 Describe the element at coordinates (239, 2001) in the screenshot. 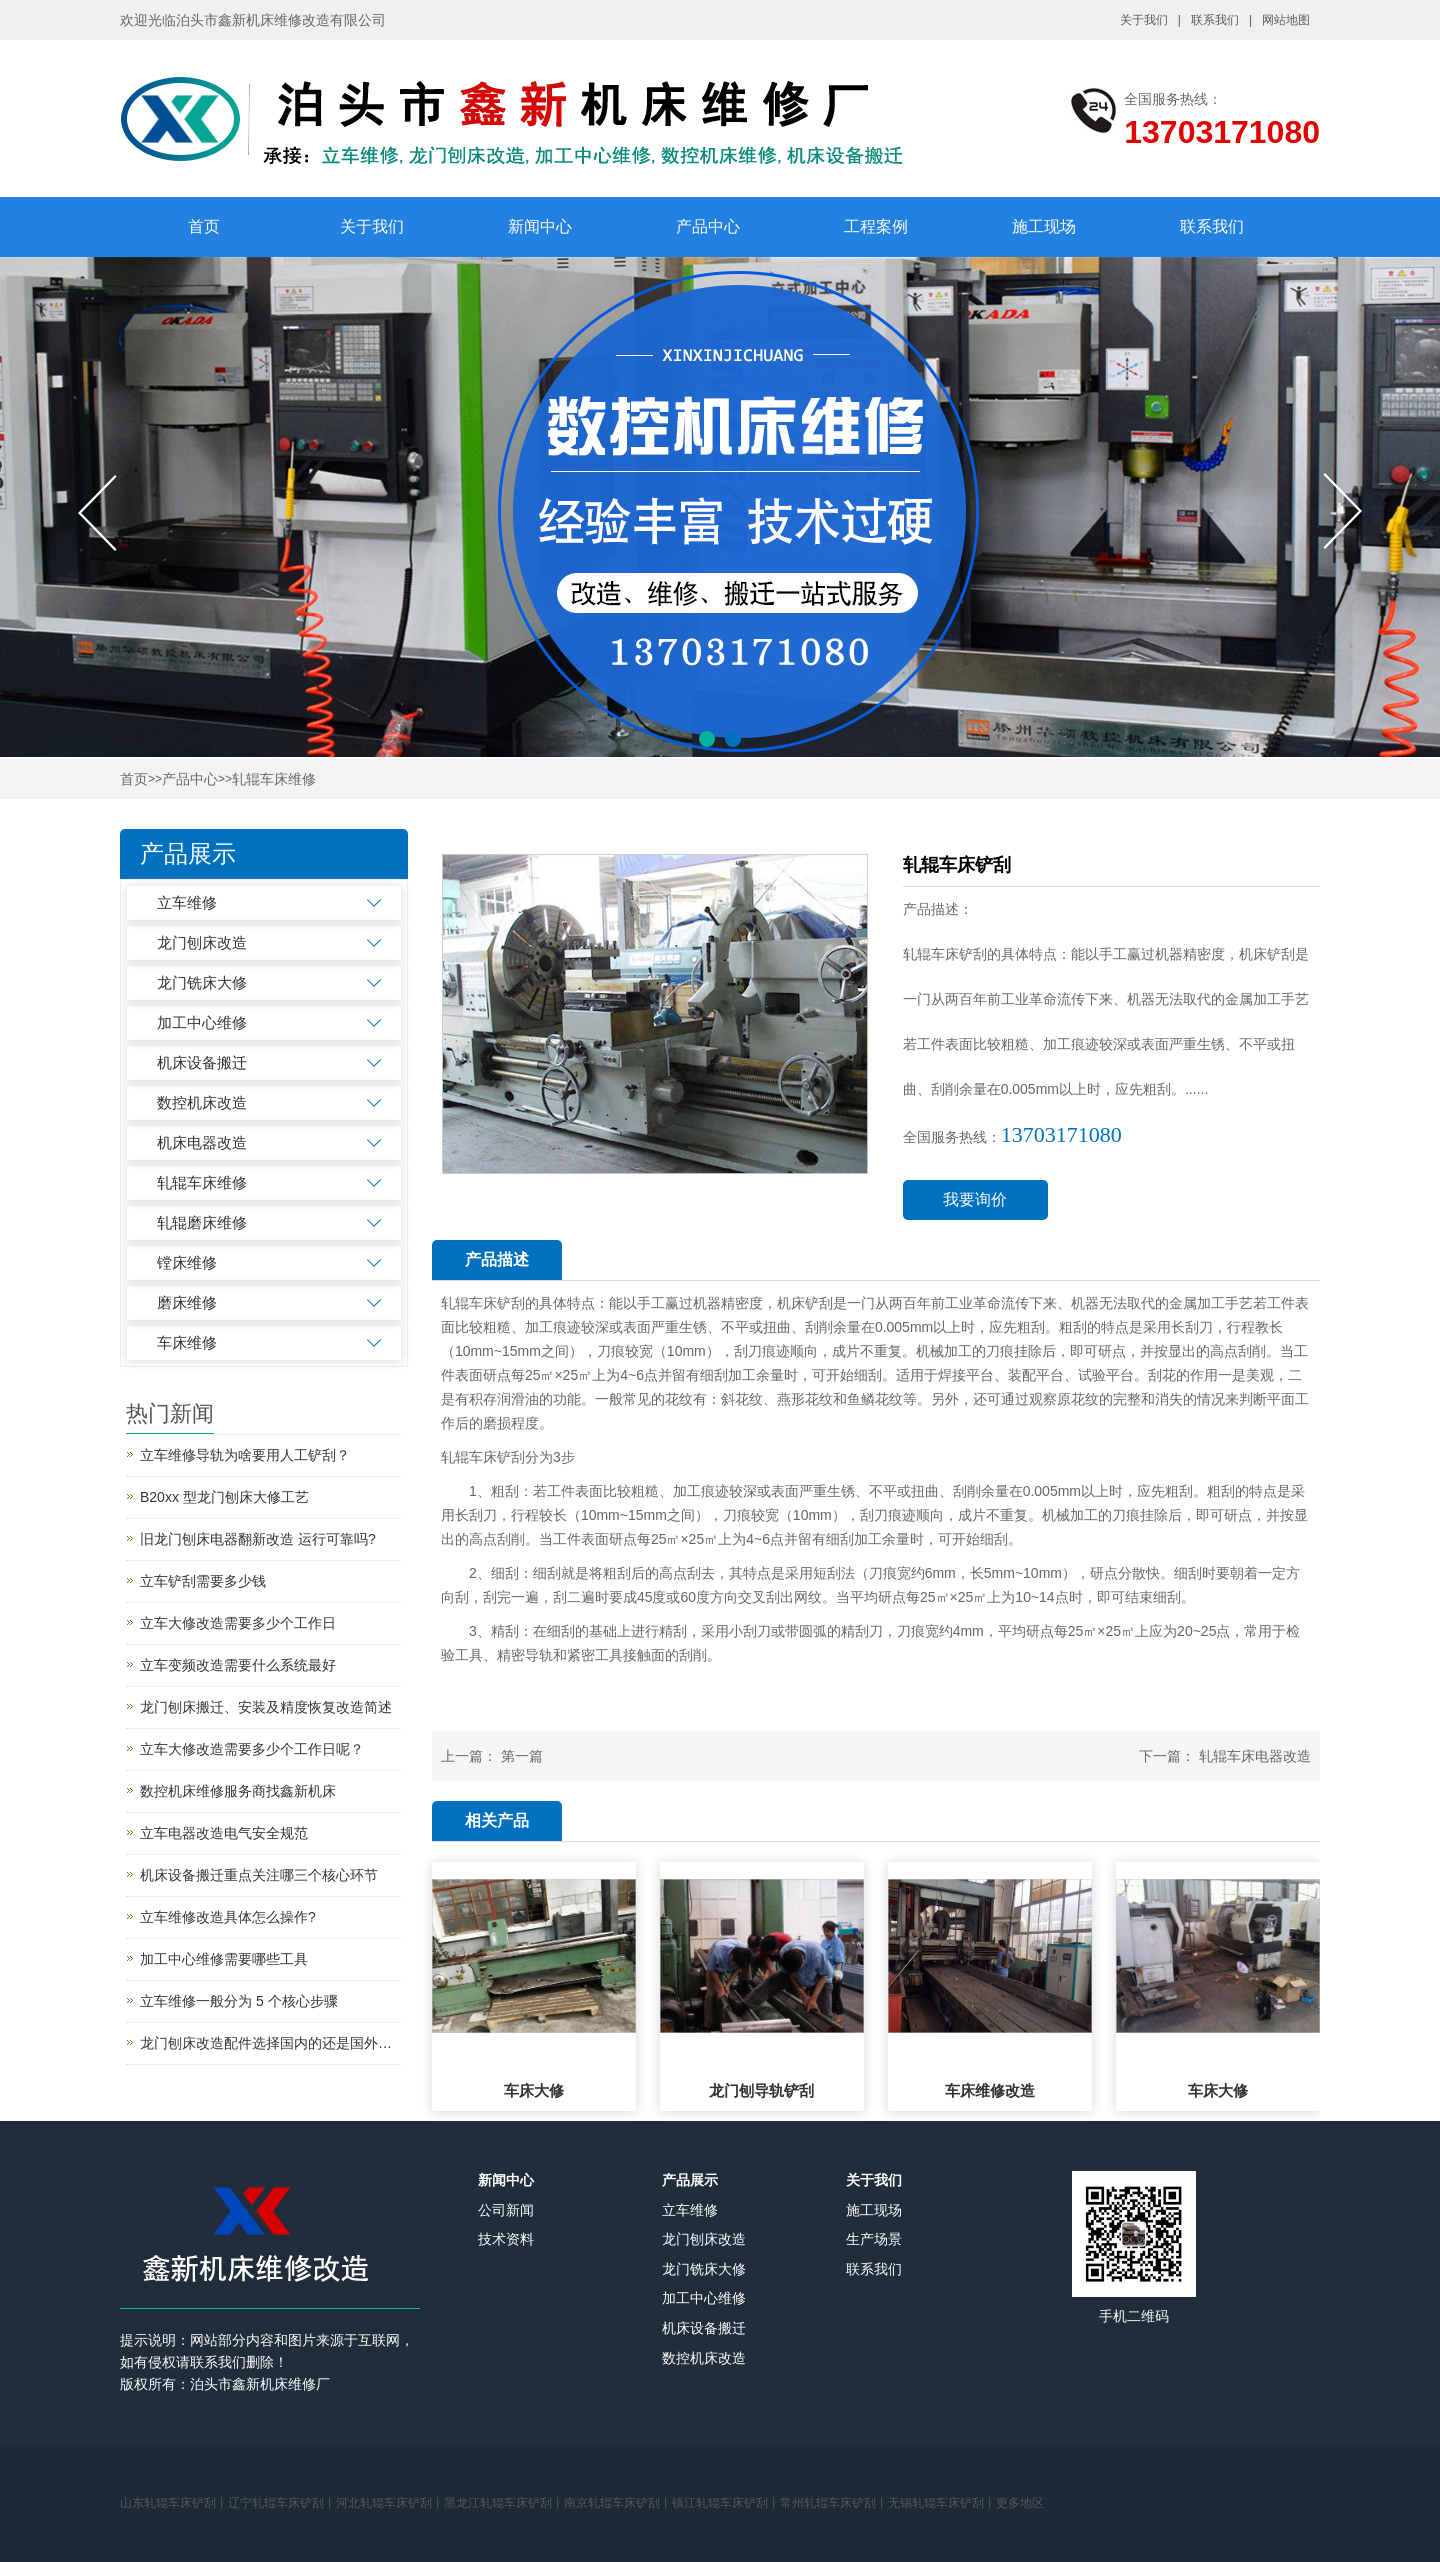

I see `立车维修一般分为 5 个核心步骤` at that location.